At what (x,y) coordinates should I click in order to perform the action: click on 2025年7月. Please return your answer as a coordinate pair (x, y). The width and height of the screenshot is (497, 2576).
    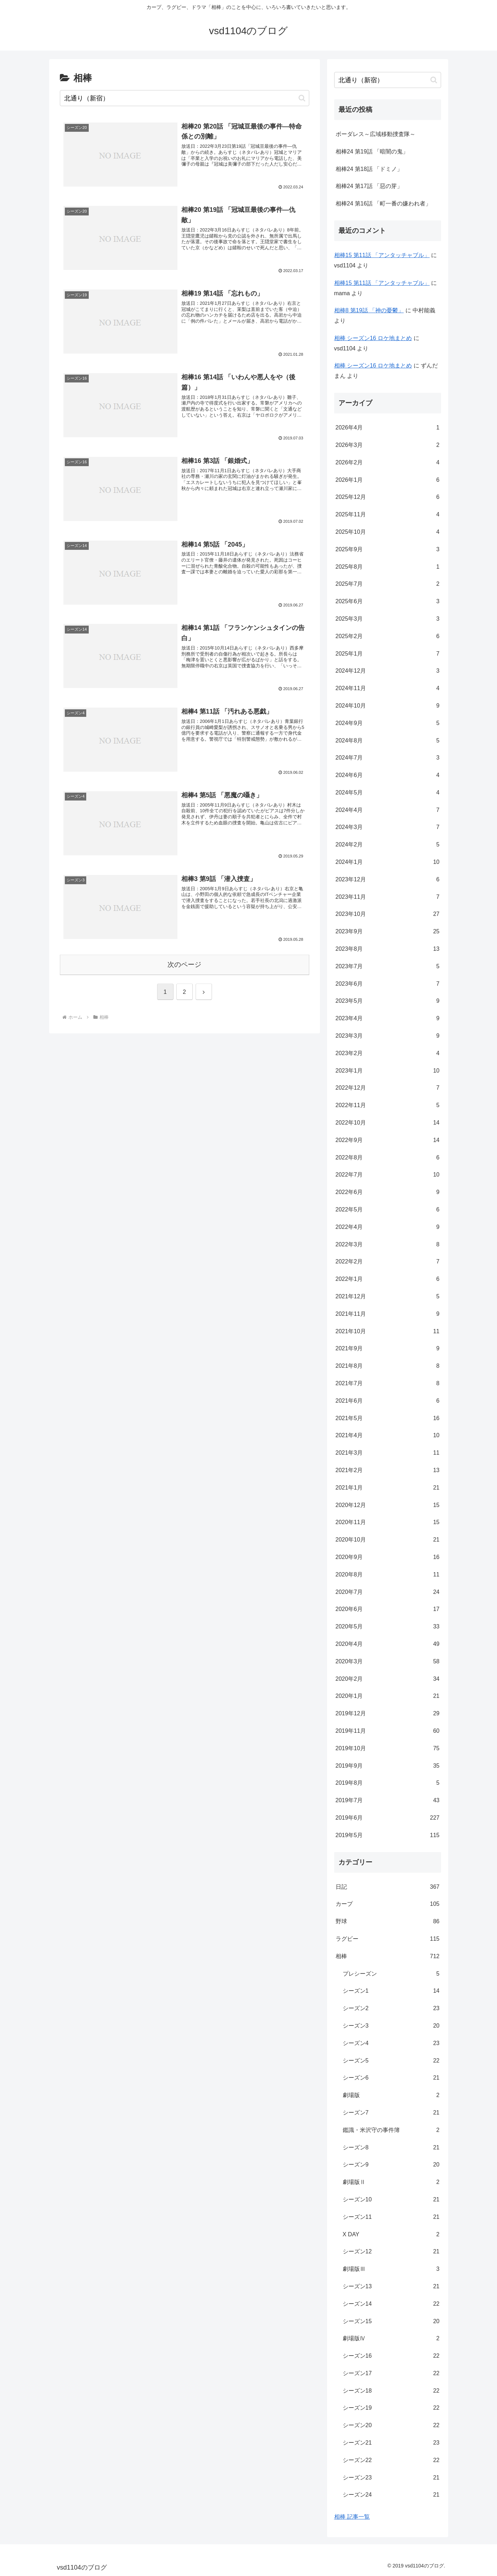
    Looking at the image, I should click on (388, 584).